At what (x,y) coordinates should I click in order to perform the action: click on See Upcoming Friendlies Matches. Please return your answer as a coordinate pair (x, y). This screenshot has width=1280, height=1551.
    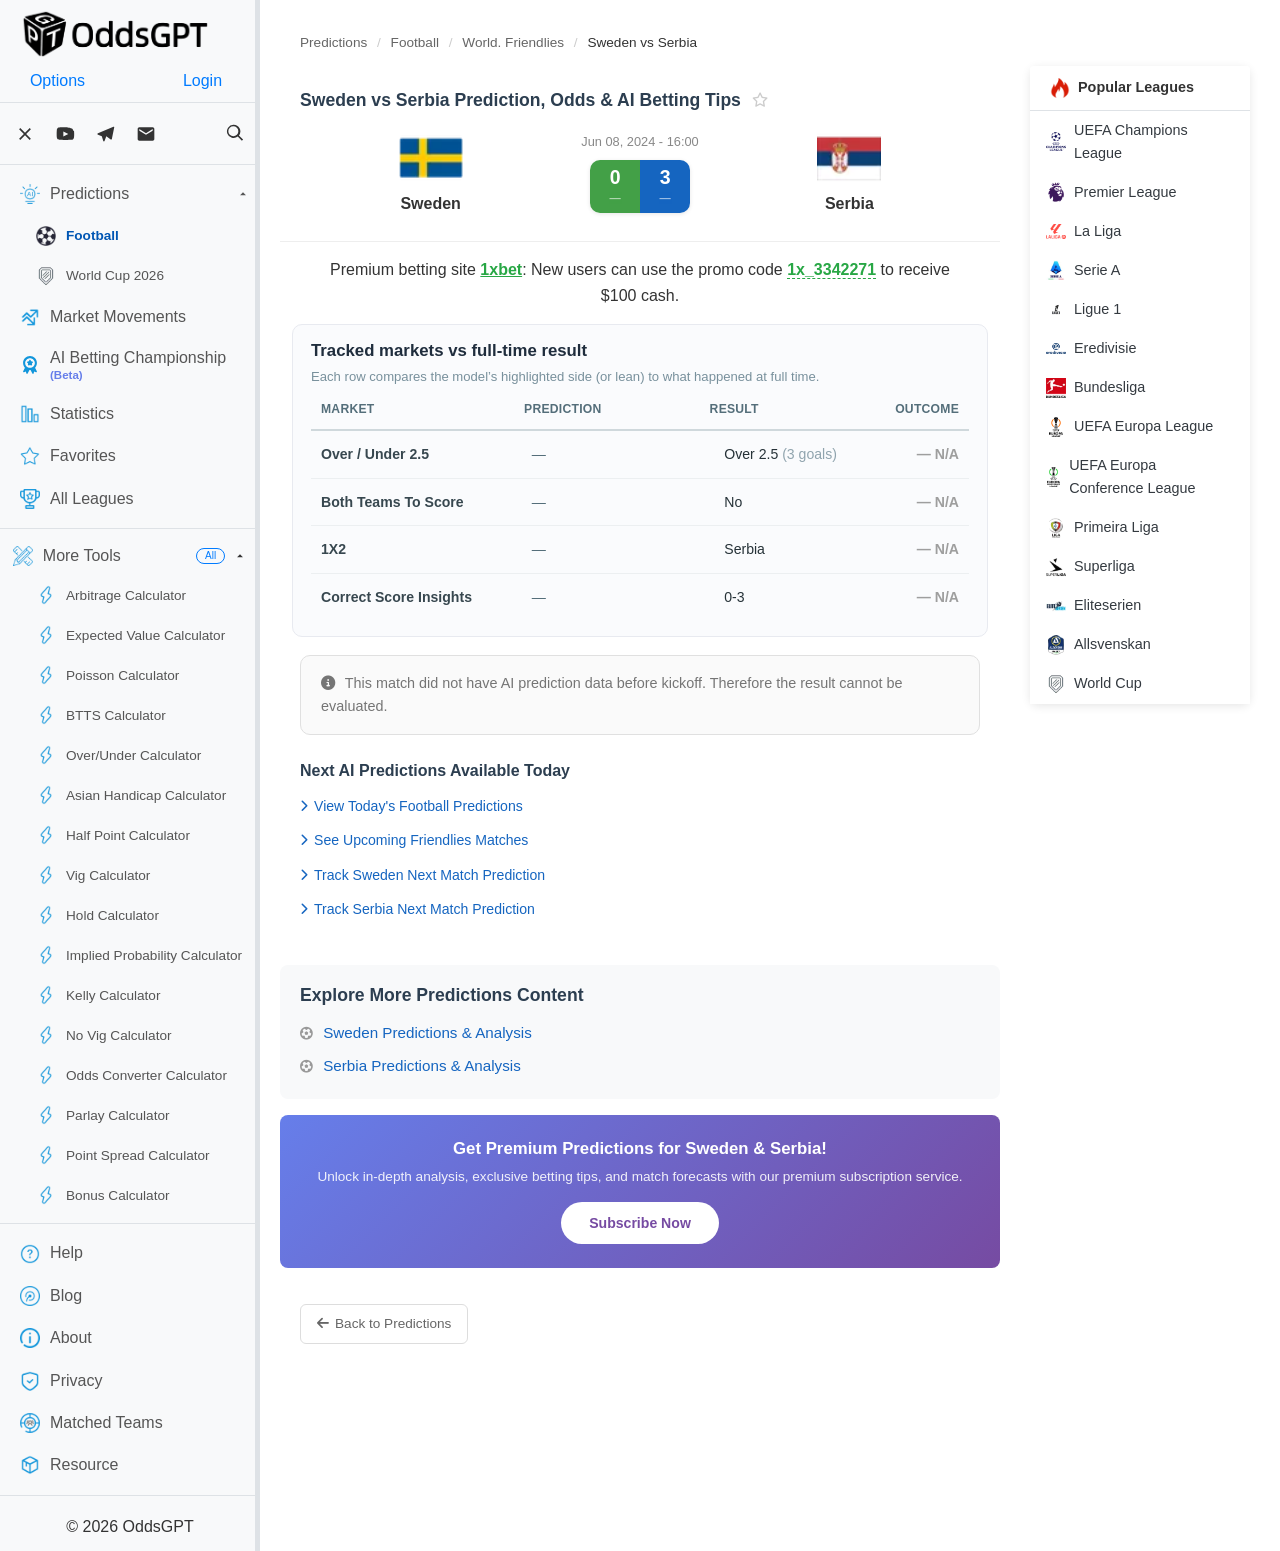
    Looking at the image, I should click on (454, 840).